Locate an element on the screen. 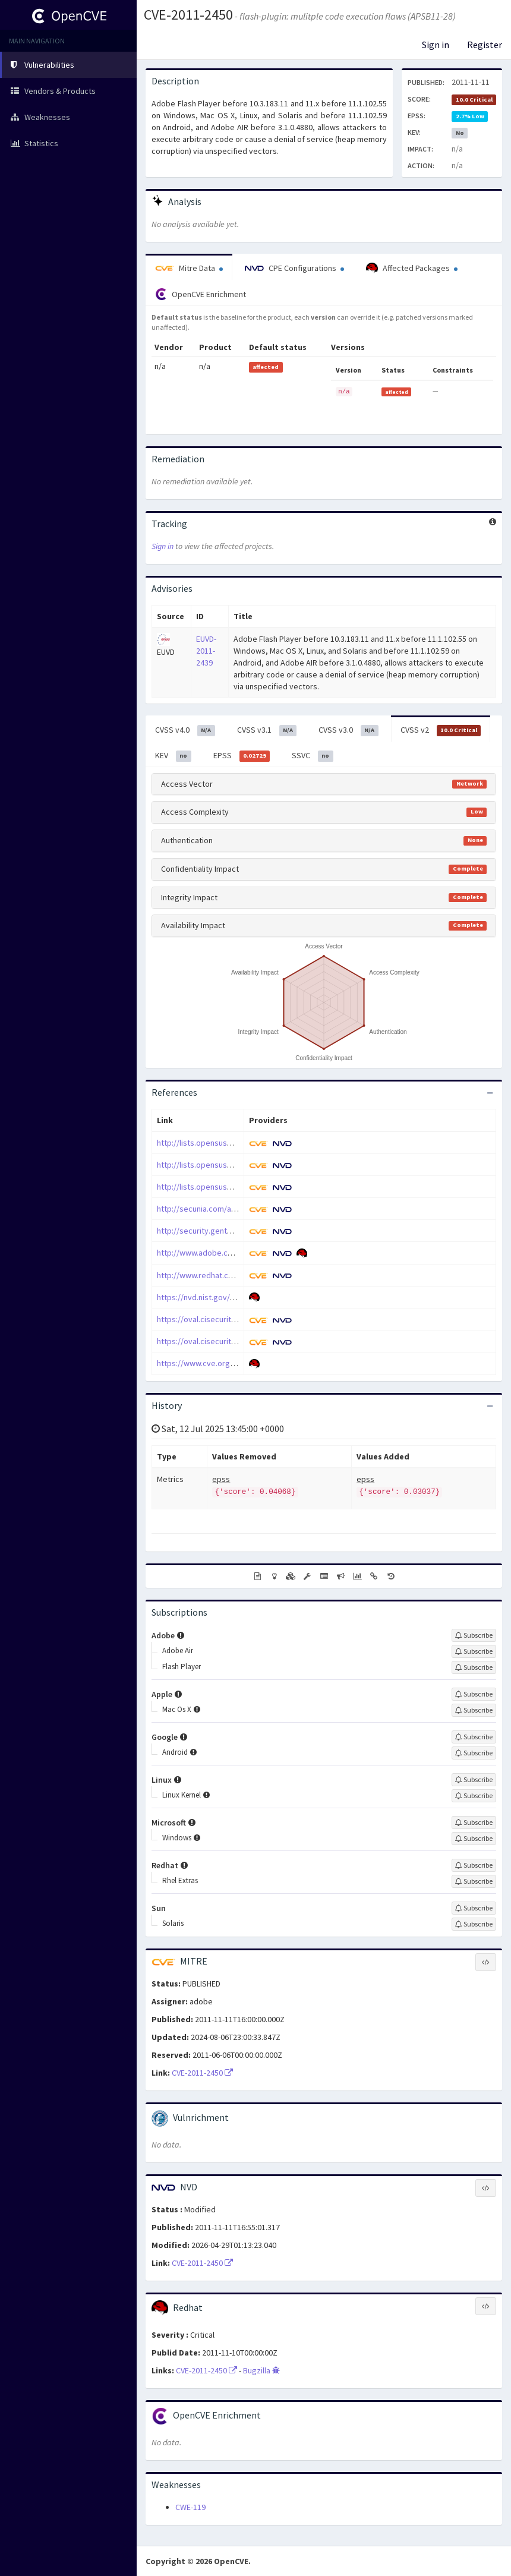 The height and width of the screenshot is (2576, 511). http://secunia.com/advisories/48819 is located at coordinates (222, 1208).